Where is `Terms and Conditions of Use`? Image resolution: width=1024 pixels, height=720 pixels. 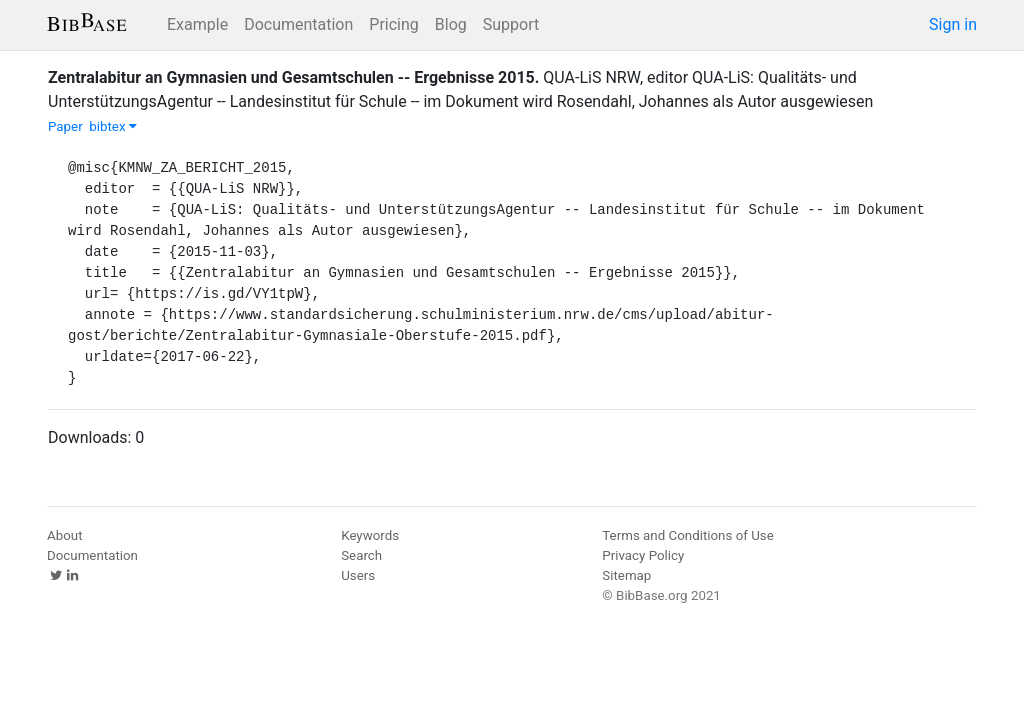
Terms and Conditions of Use is located at coordinates (687, 535).